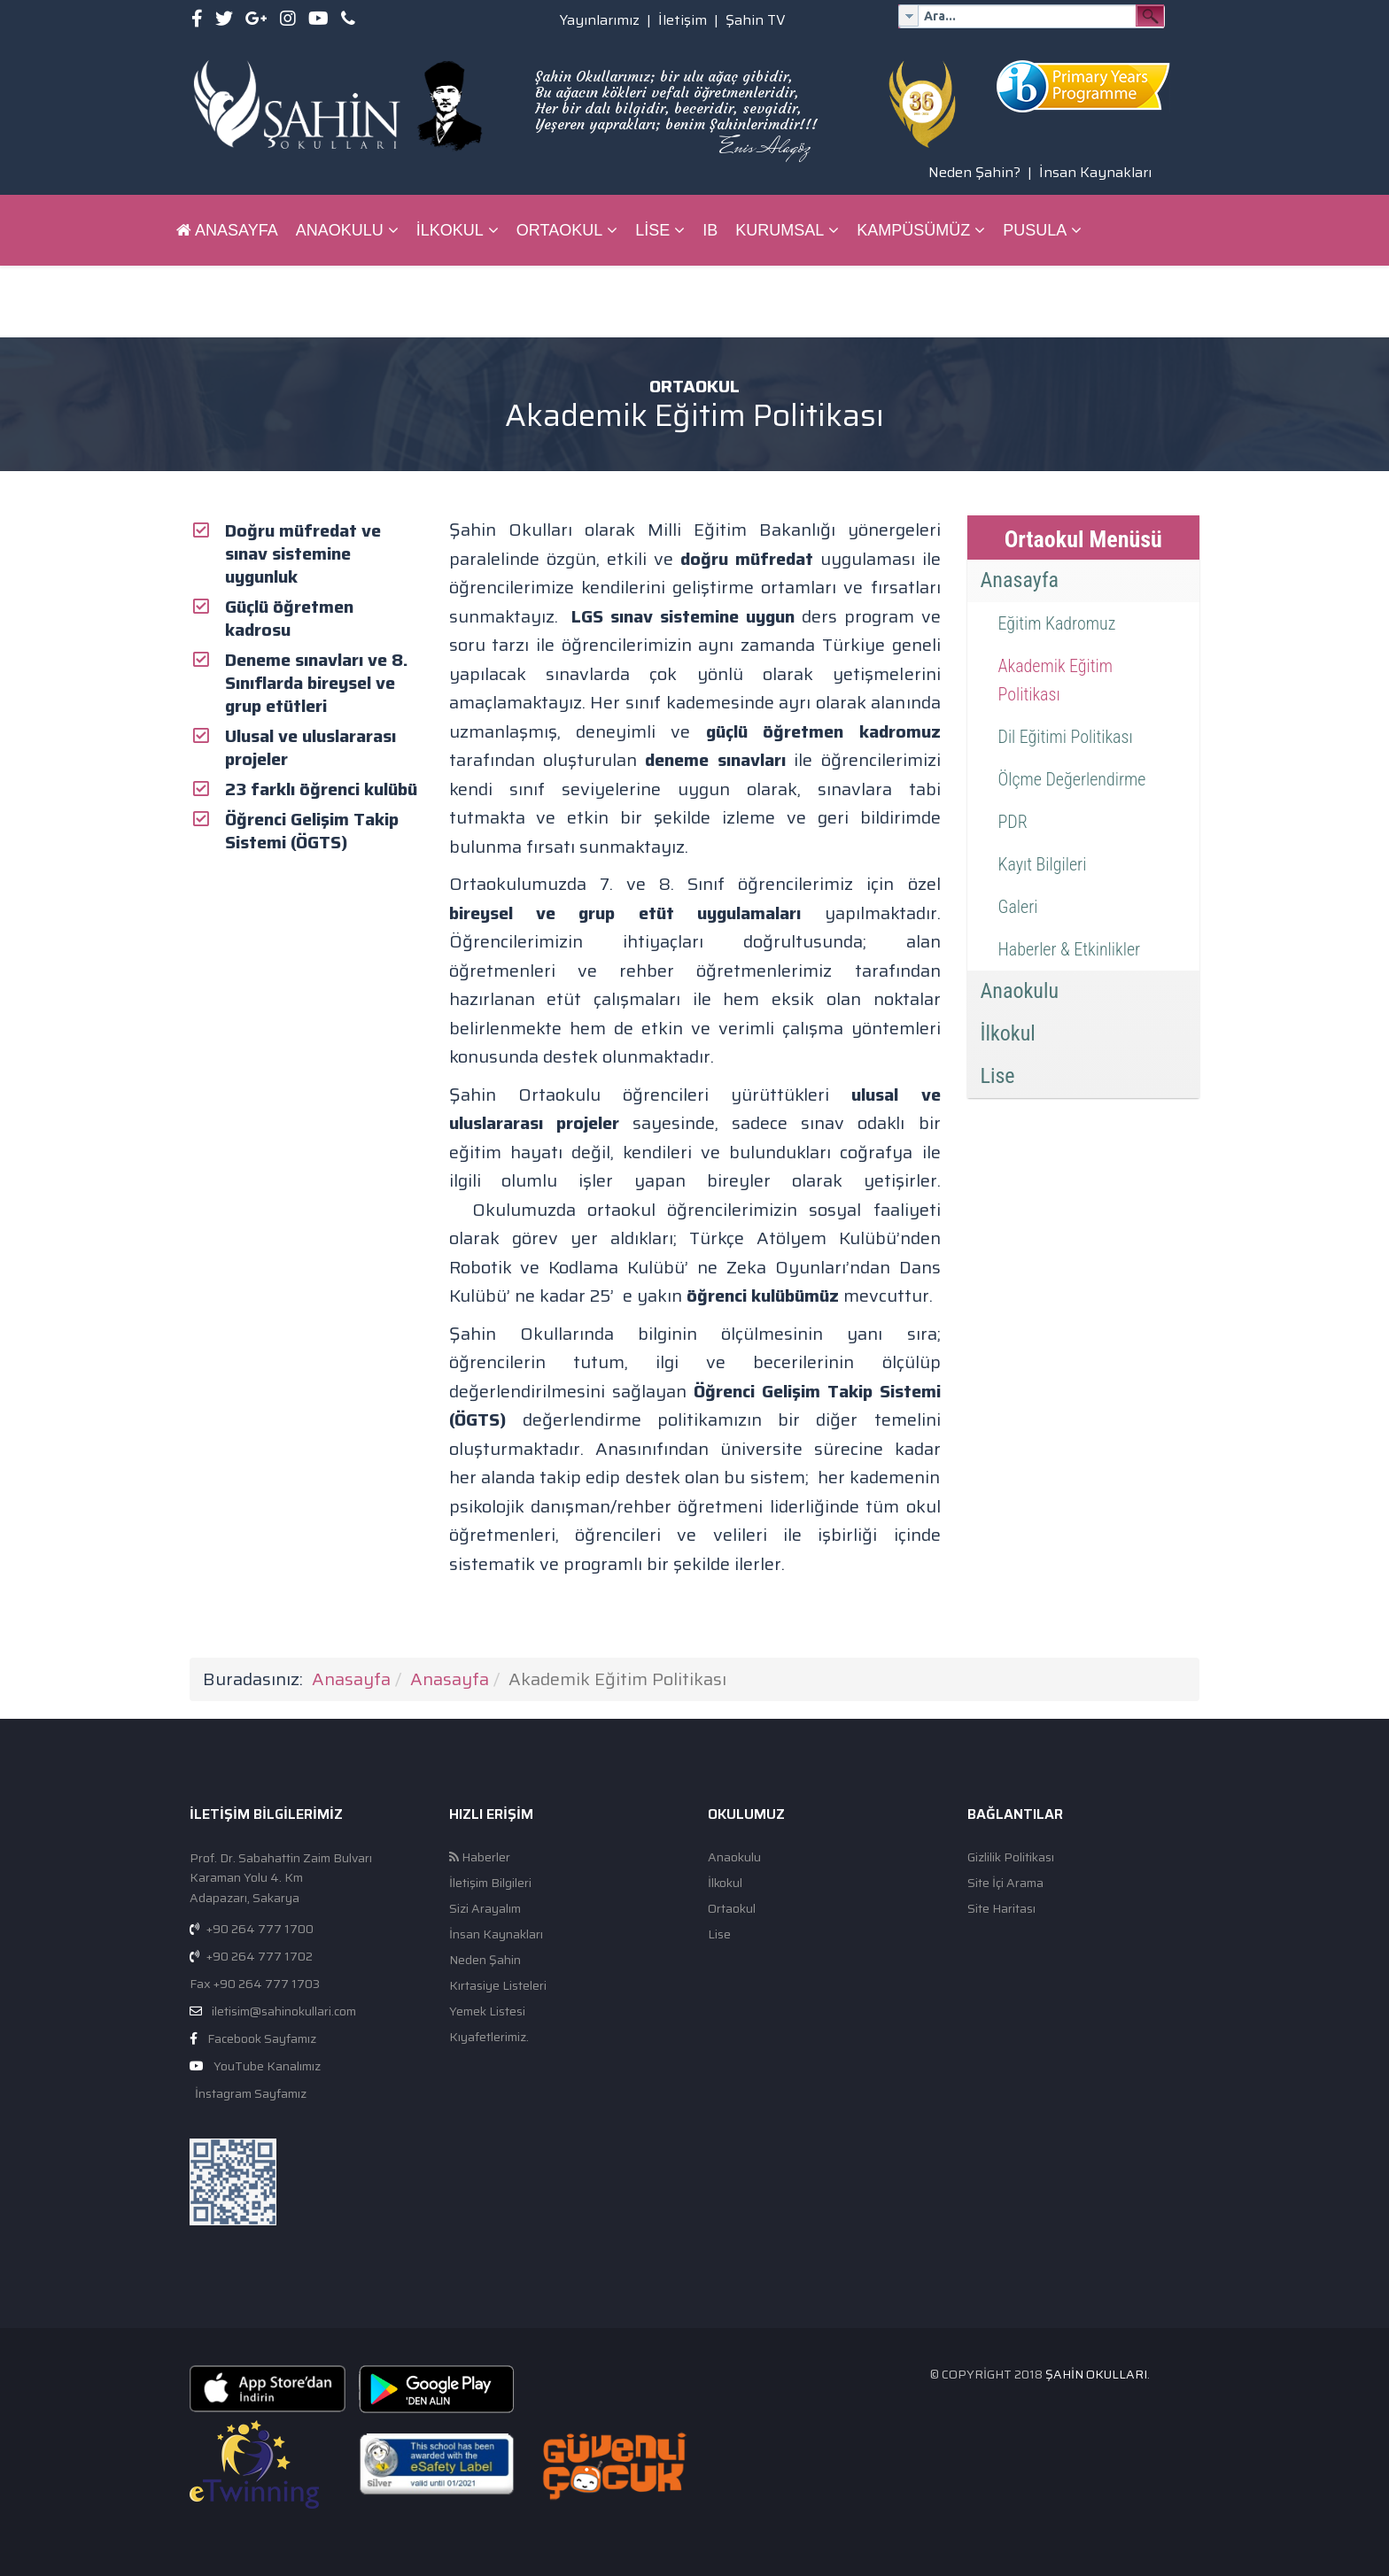 The image size is (1389, 2576). I want to click on Site Haritası, so click(1001, 1908).